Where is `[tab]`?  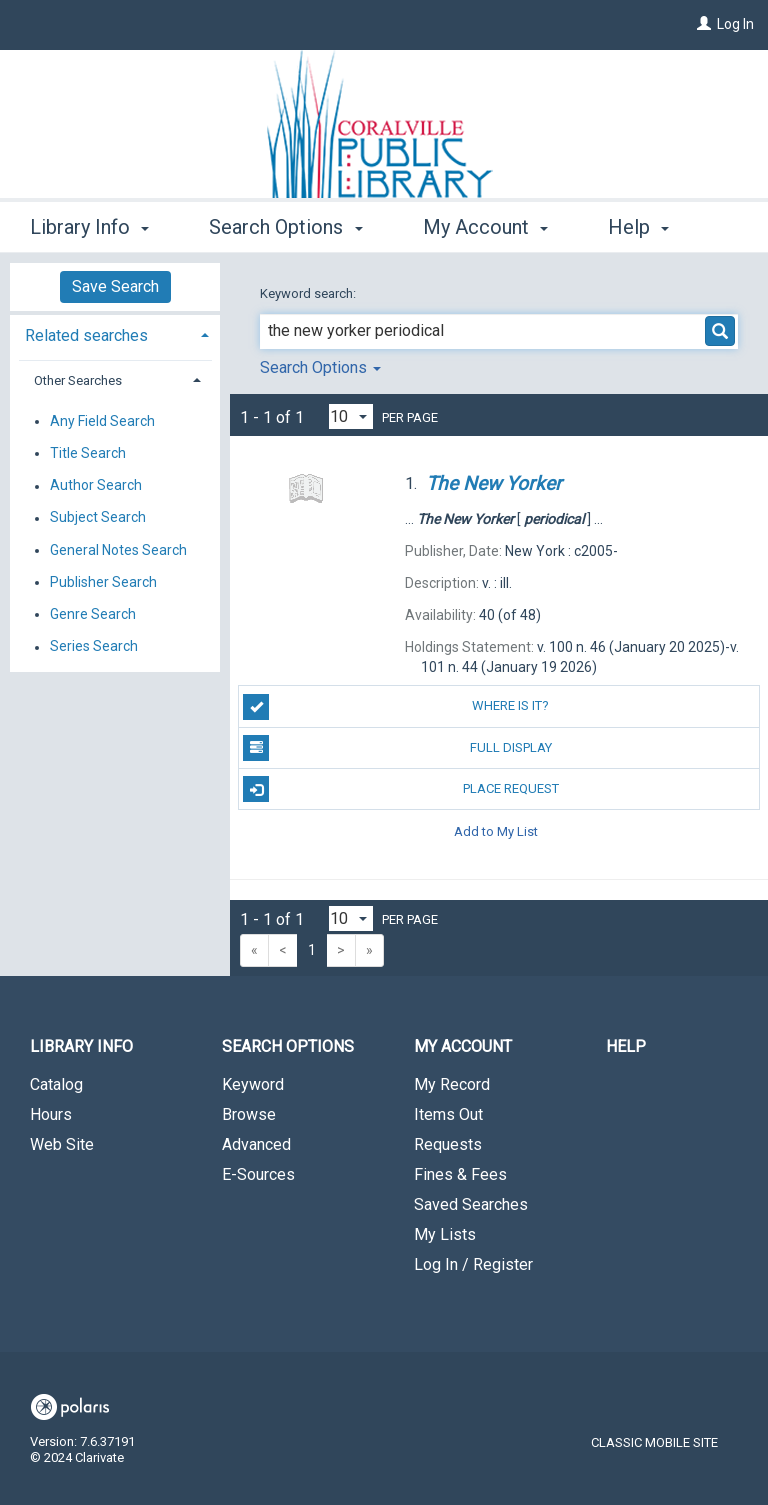
[tab] is located at coordinates (115, 333).